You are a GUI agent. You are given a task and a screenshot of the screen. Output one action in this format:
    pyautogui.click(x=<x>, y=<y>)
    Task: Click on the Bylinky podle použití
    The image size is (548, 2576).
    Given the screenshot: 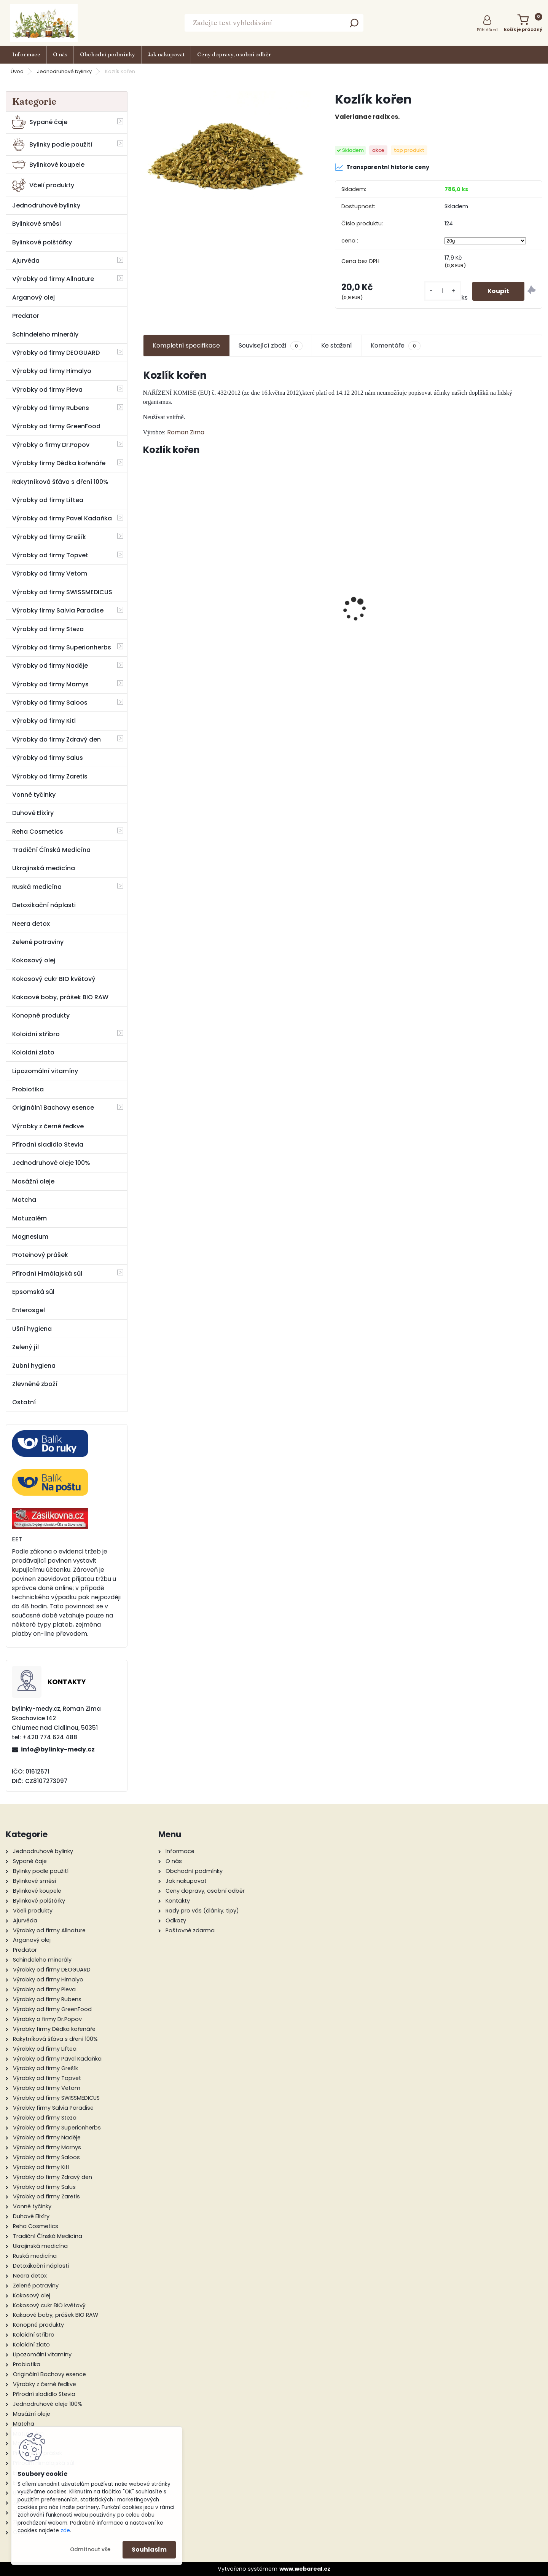 What is the action you would take?
    pyautogui.click(x=52, y=144)
    